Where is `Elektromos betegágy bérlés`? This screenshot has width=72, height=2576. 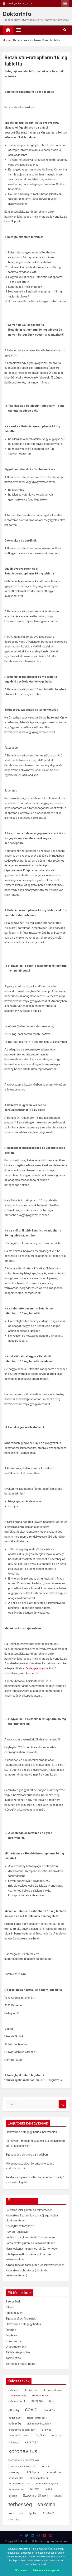
Elektromos betegágy bérlés is located at coordinates (23, 2324).